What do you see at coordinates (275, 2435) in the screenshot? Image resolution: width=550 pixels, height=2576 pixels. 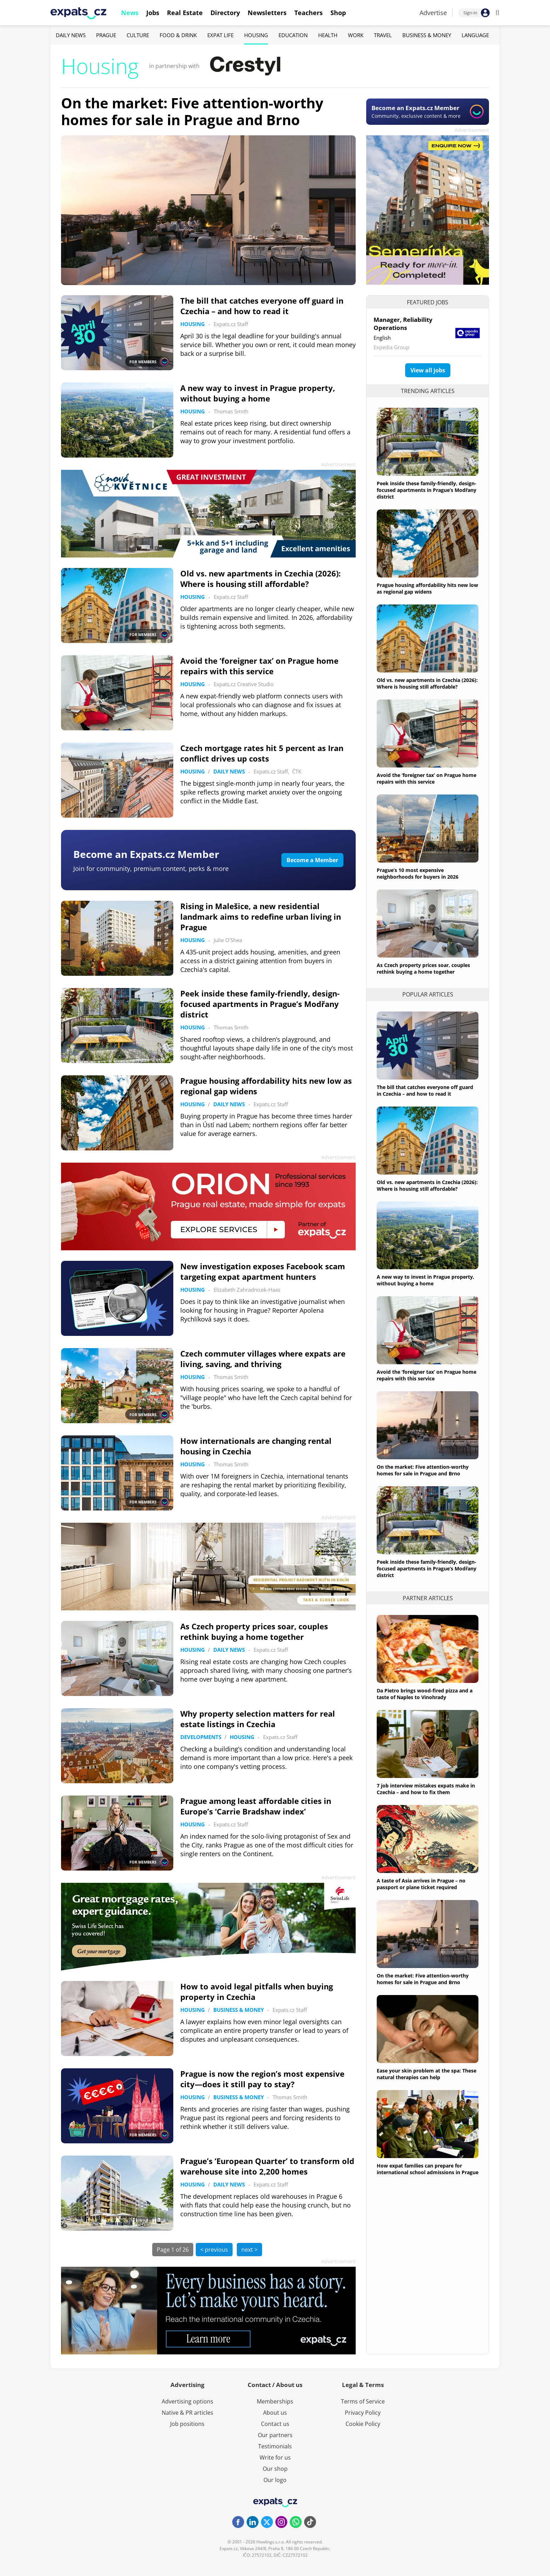 I see `Our partners` at bounding box center [275, 2435].